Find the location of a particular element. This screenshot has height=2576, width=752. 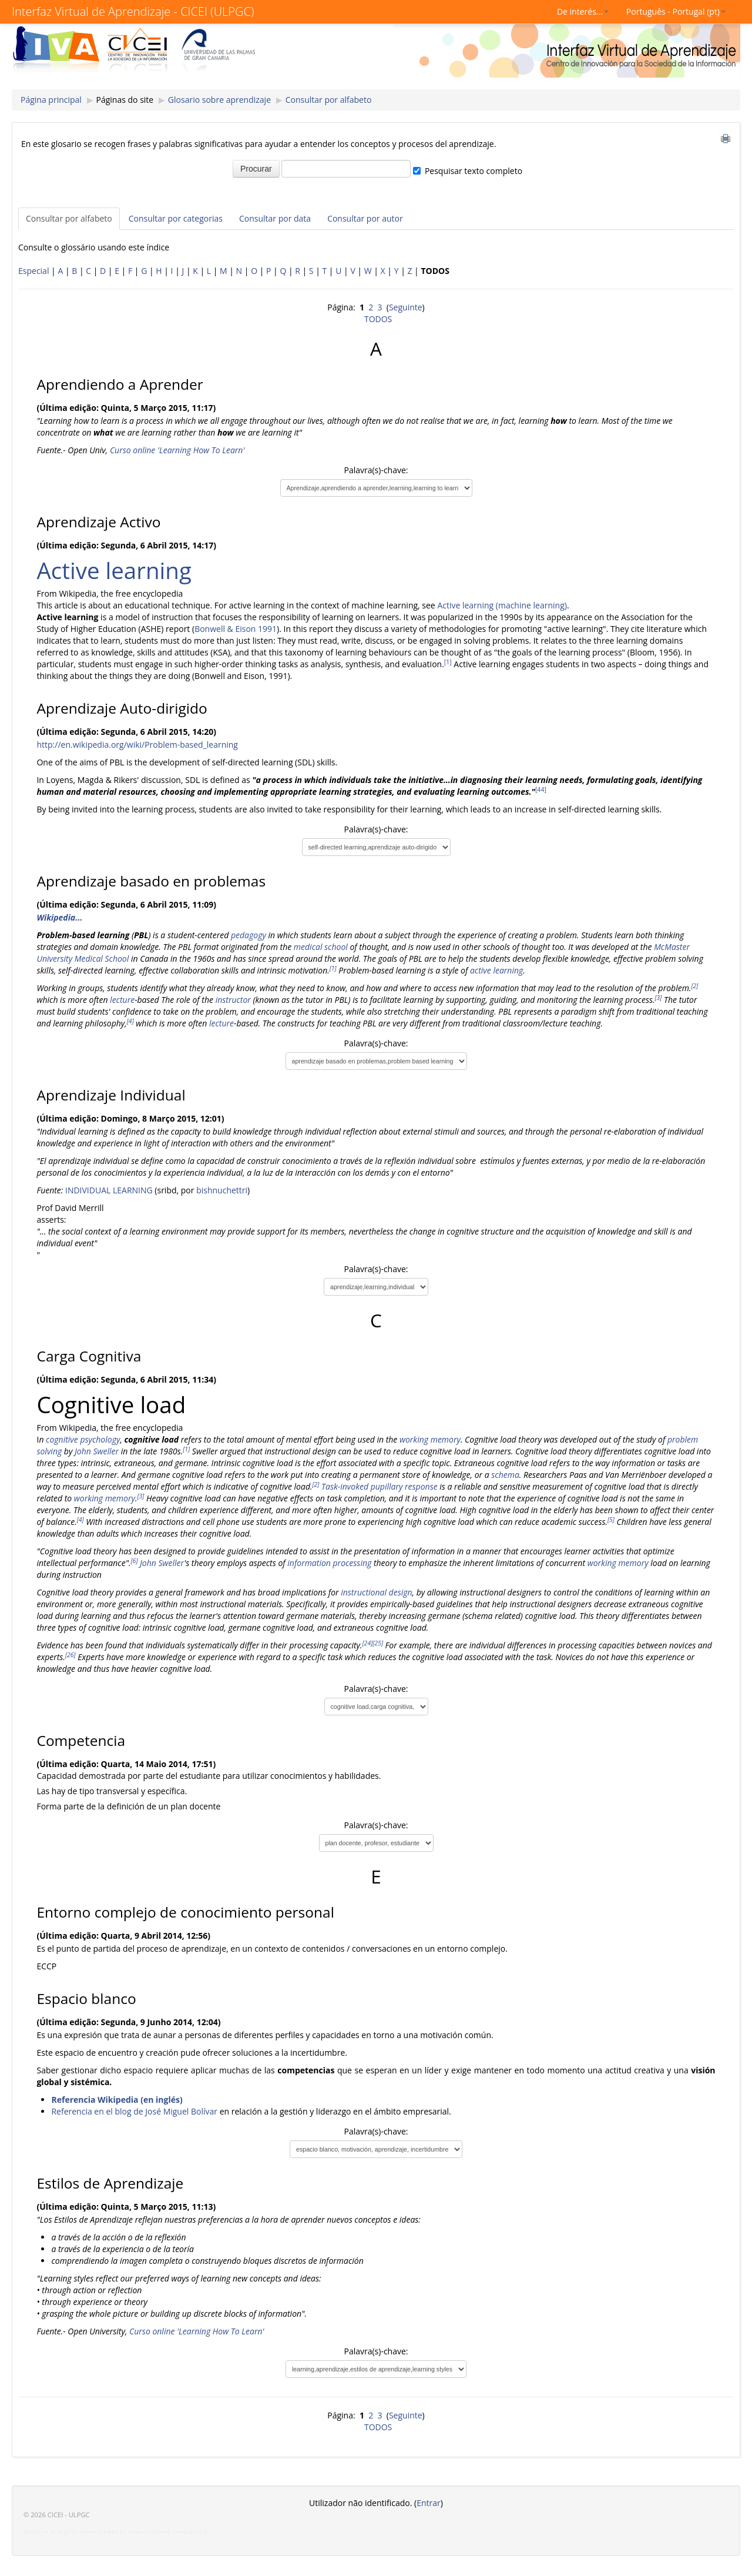

lecture is located at coordinates (122, 999).